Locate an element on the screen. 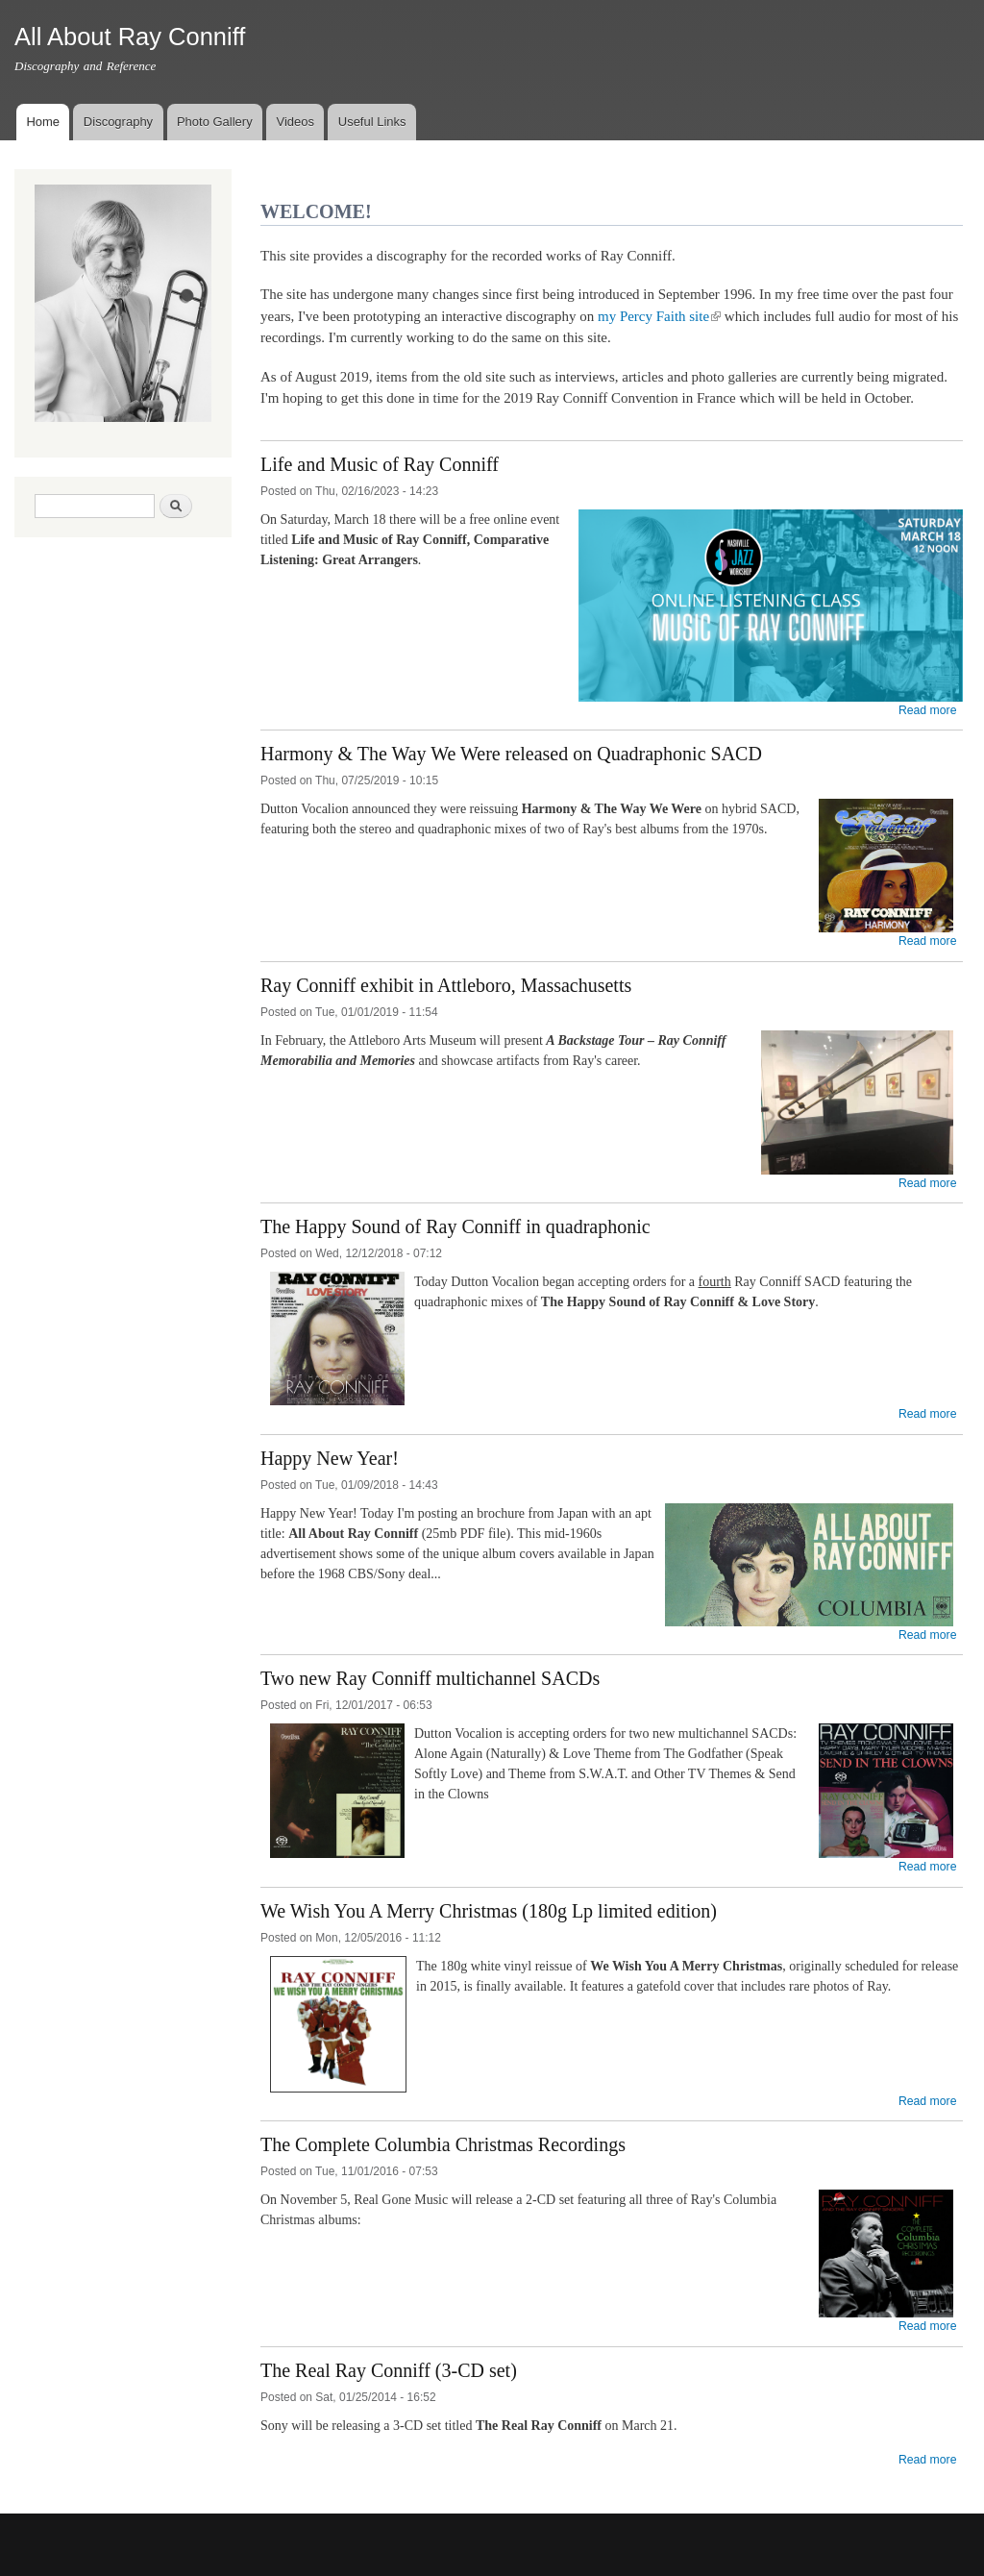  The Real Ray Conniff (3-CD set) is located at coordinates (388, 2370).